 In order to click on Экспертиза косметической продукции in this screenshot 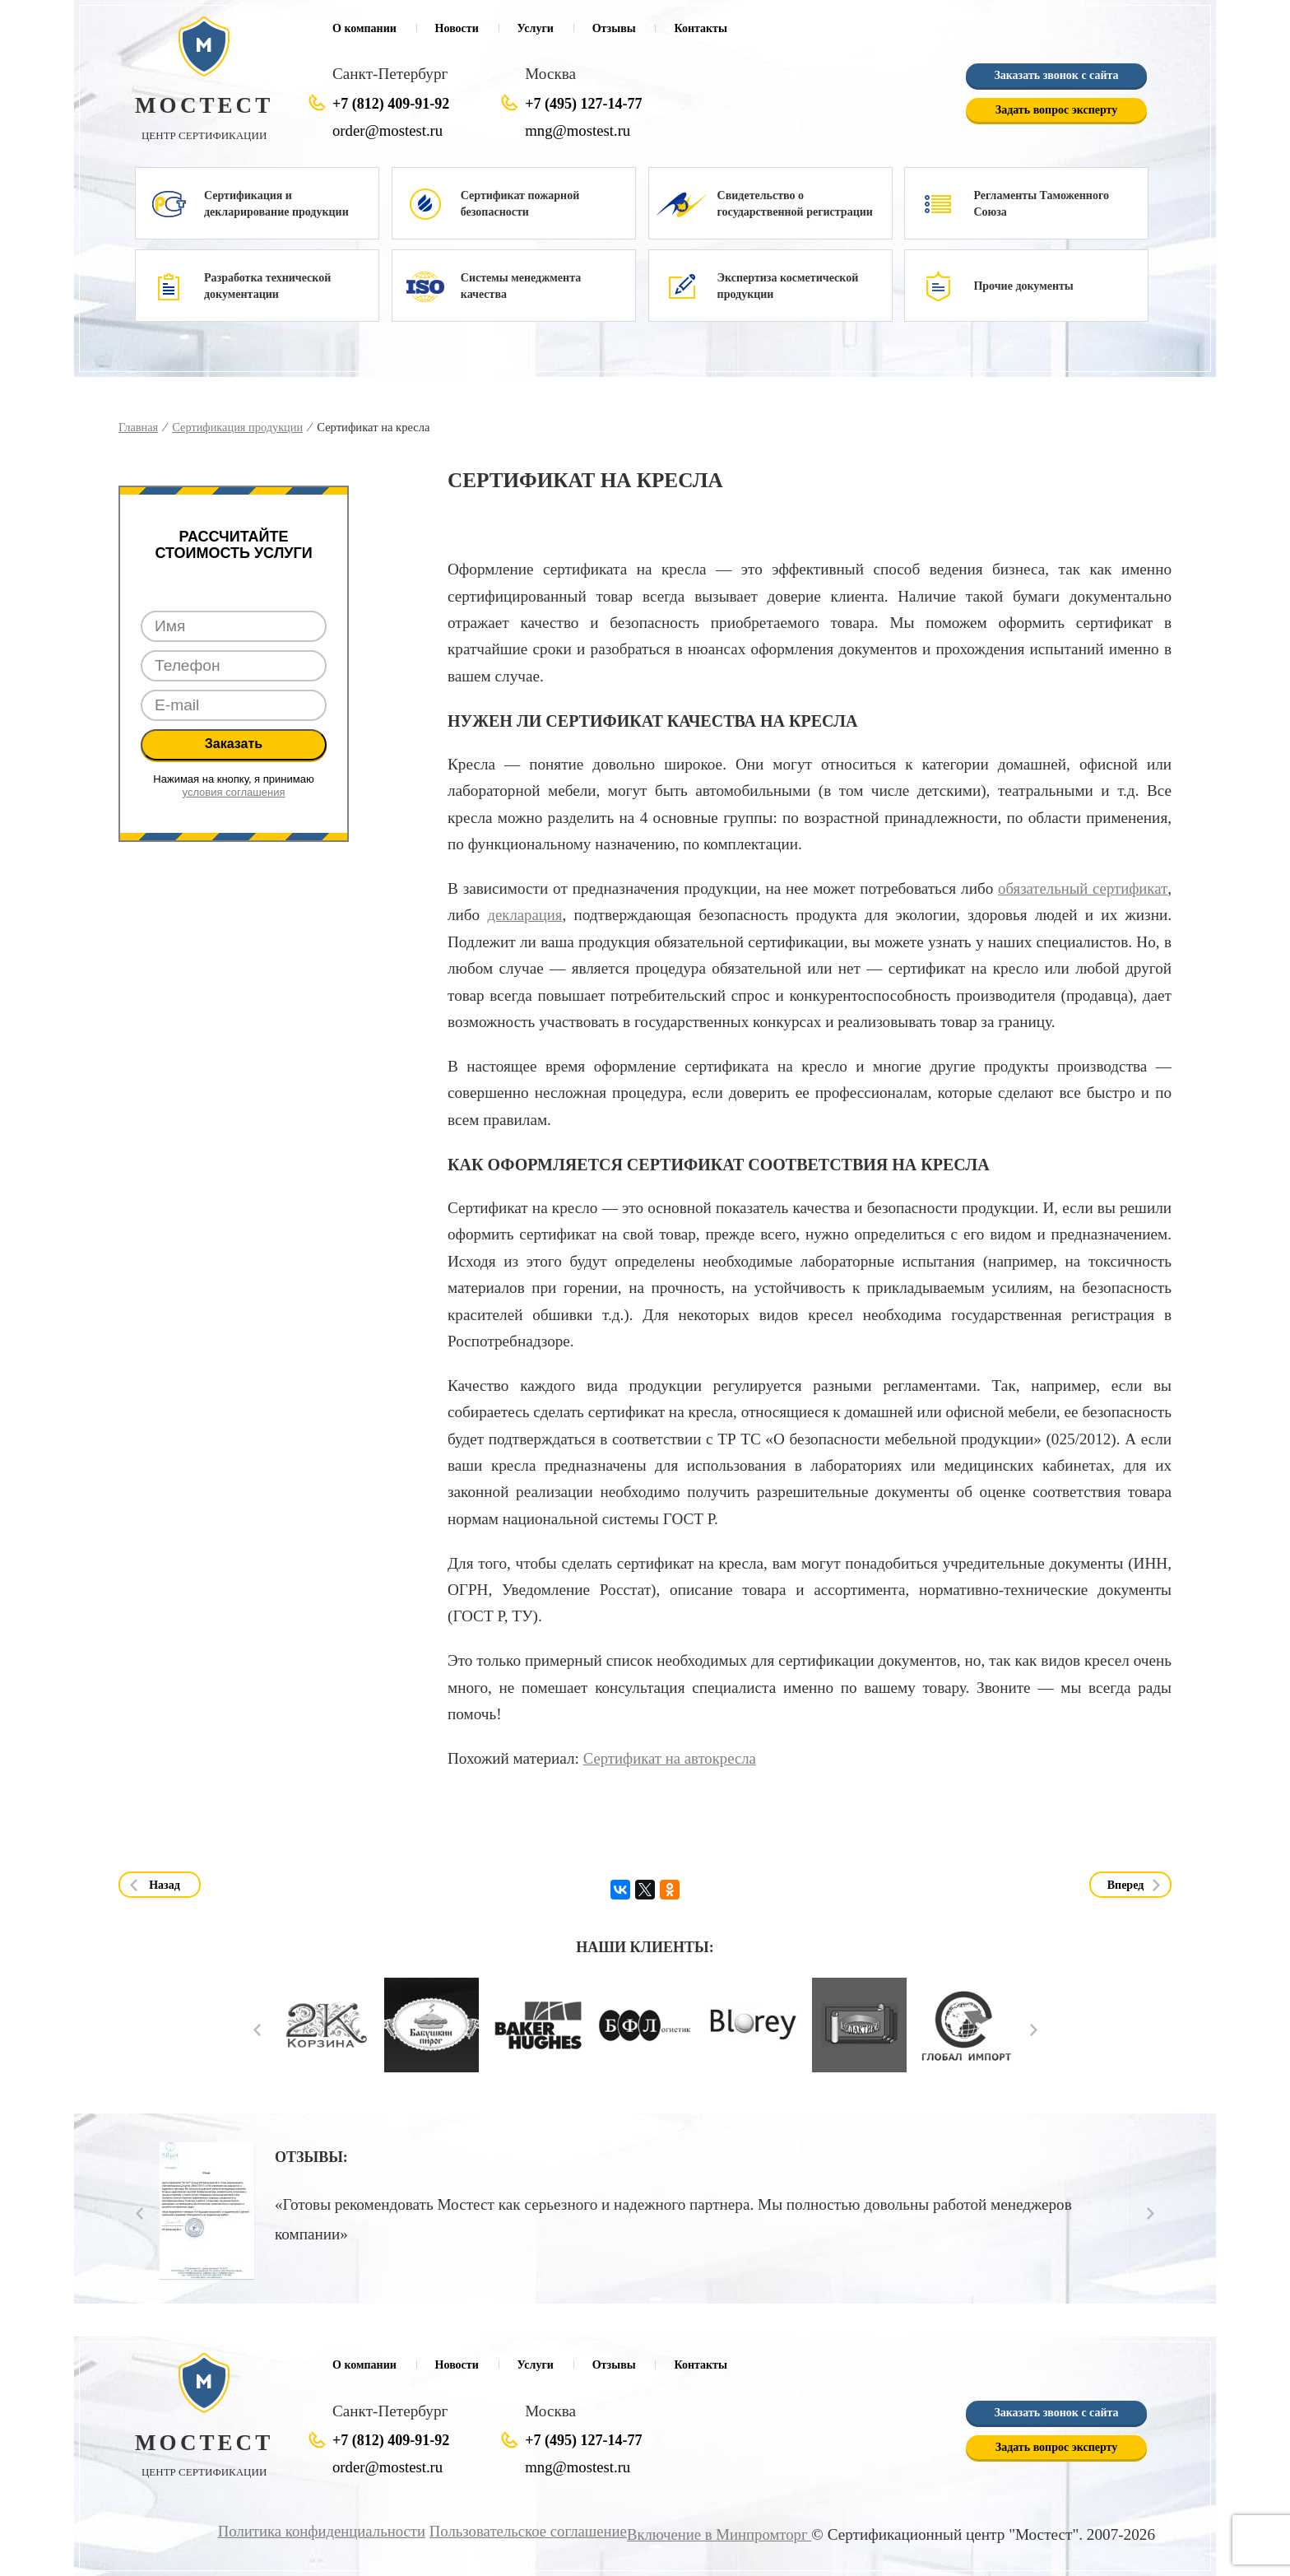, I will do `click(788, 286)`.